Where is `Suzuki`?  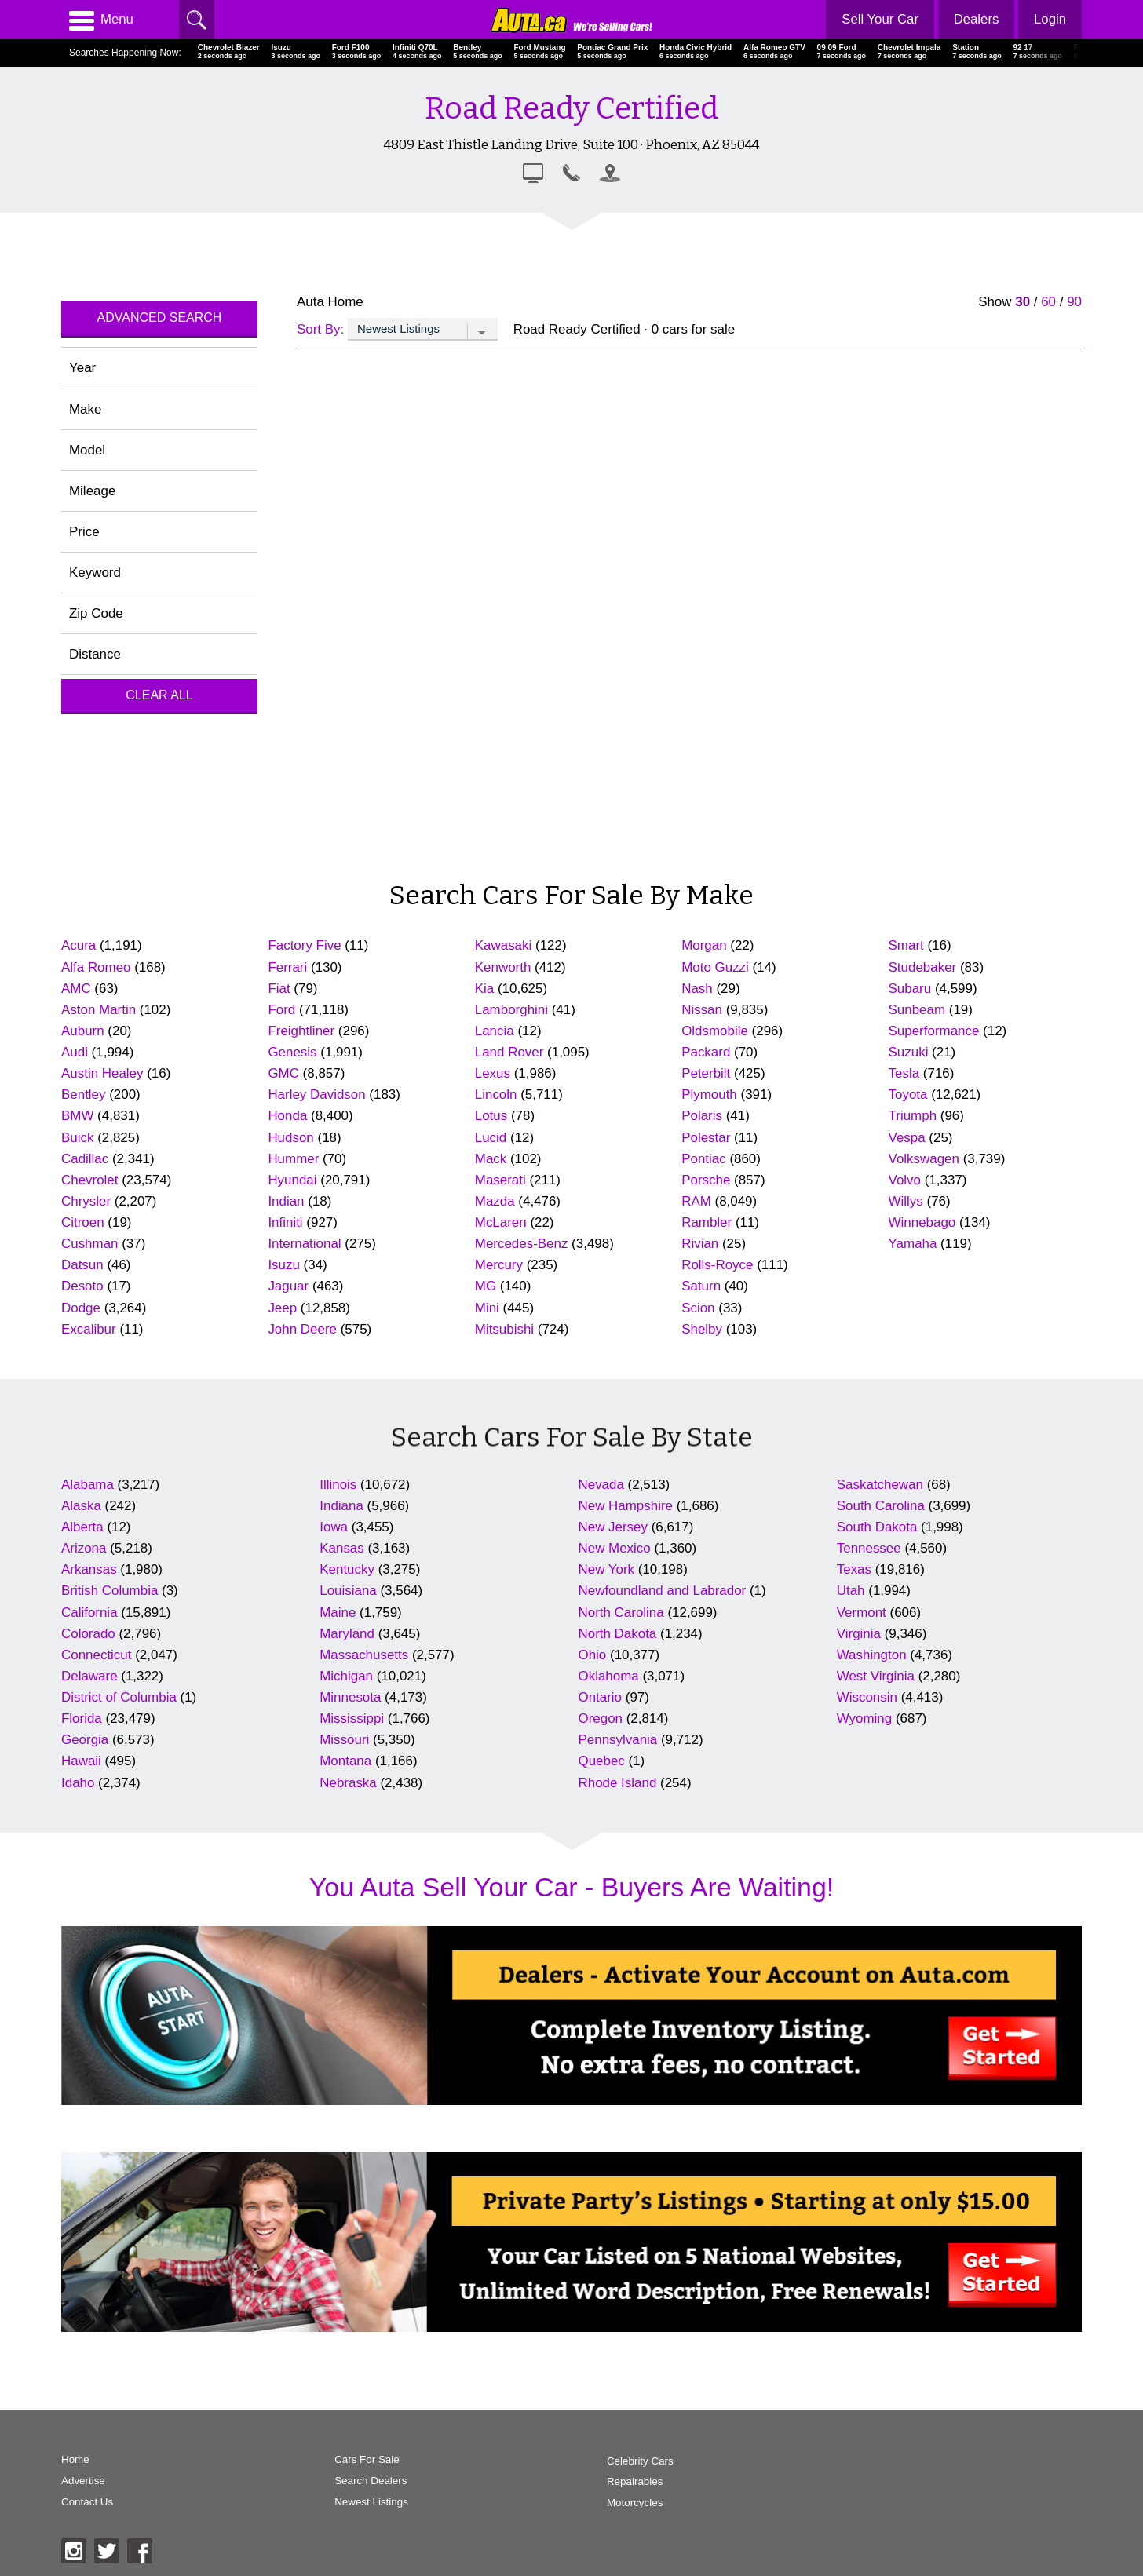 Suzuki is located at coordinates (909, 1052).